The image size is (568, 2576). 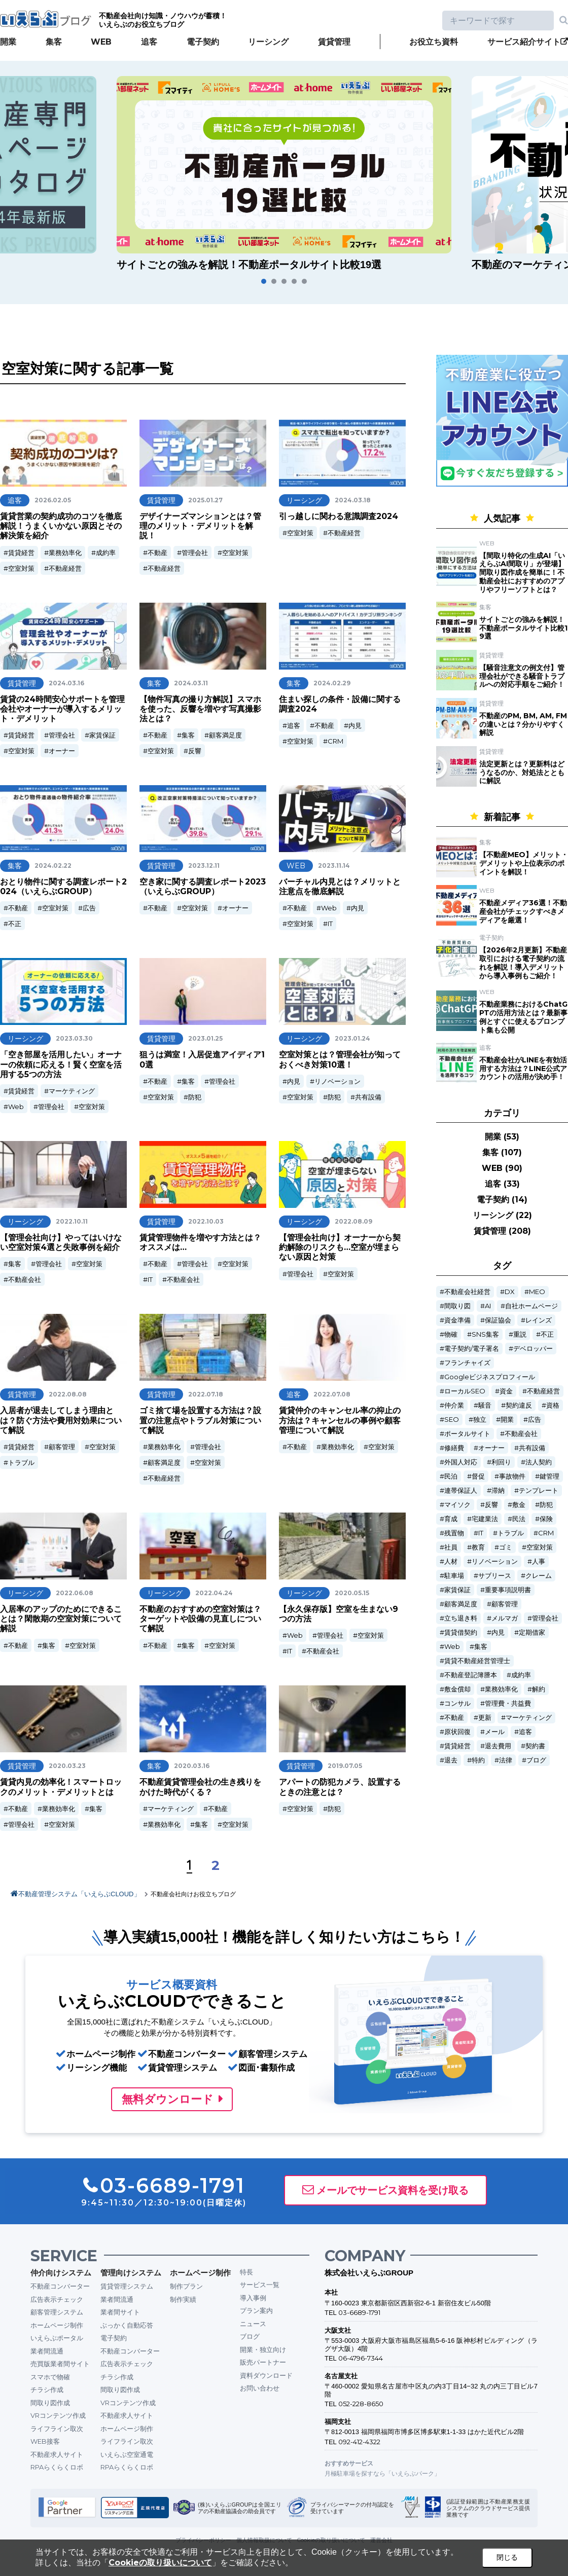 What do you see at coordinates (450, 1519) in the screenshot?
I see `育成` at bounding box center [450, 1519].